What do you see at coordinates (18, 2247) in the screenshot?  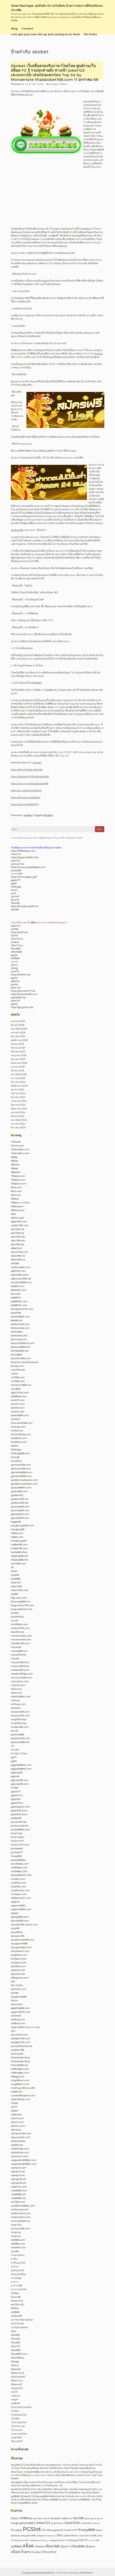 I see `zeed1911.com` at bounding box center [18, 2247].